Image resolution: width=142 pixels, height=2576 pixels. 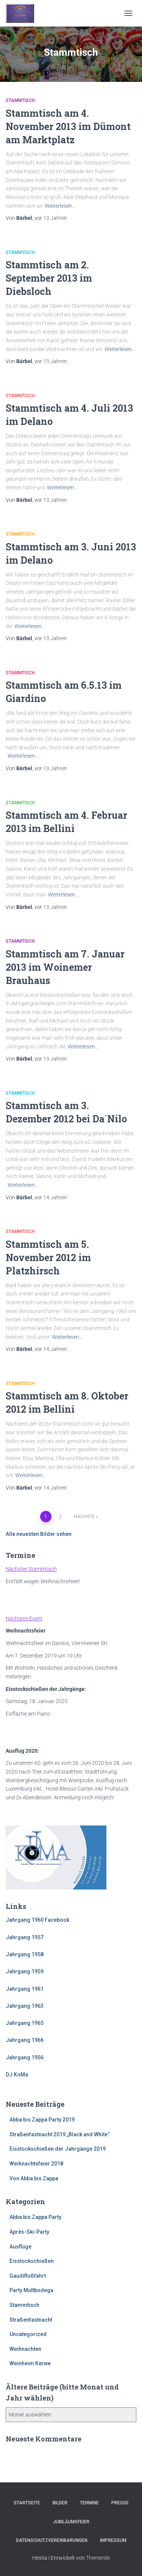 I want to click on Bilder, so click(x=60, y=2502).